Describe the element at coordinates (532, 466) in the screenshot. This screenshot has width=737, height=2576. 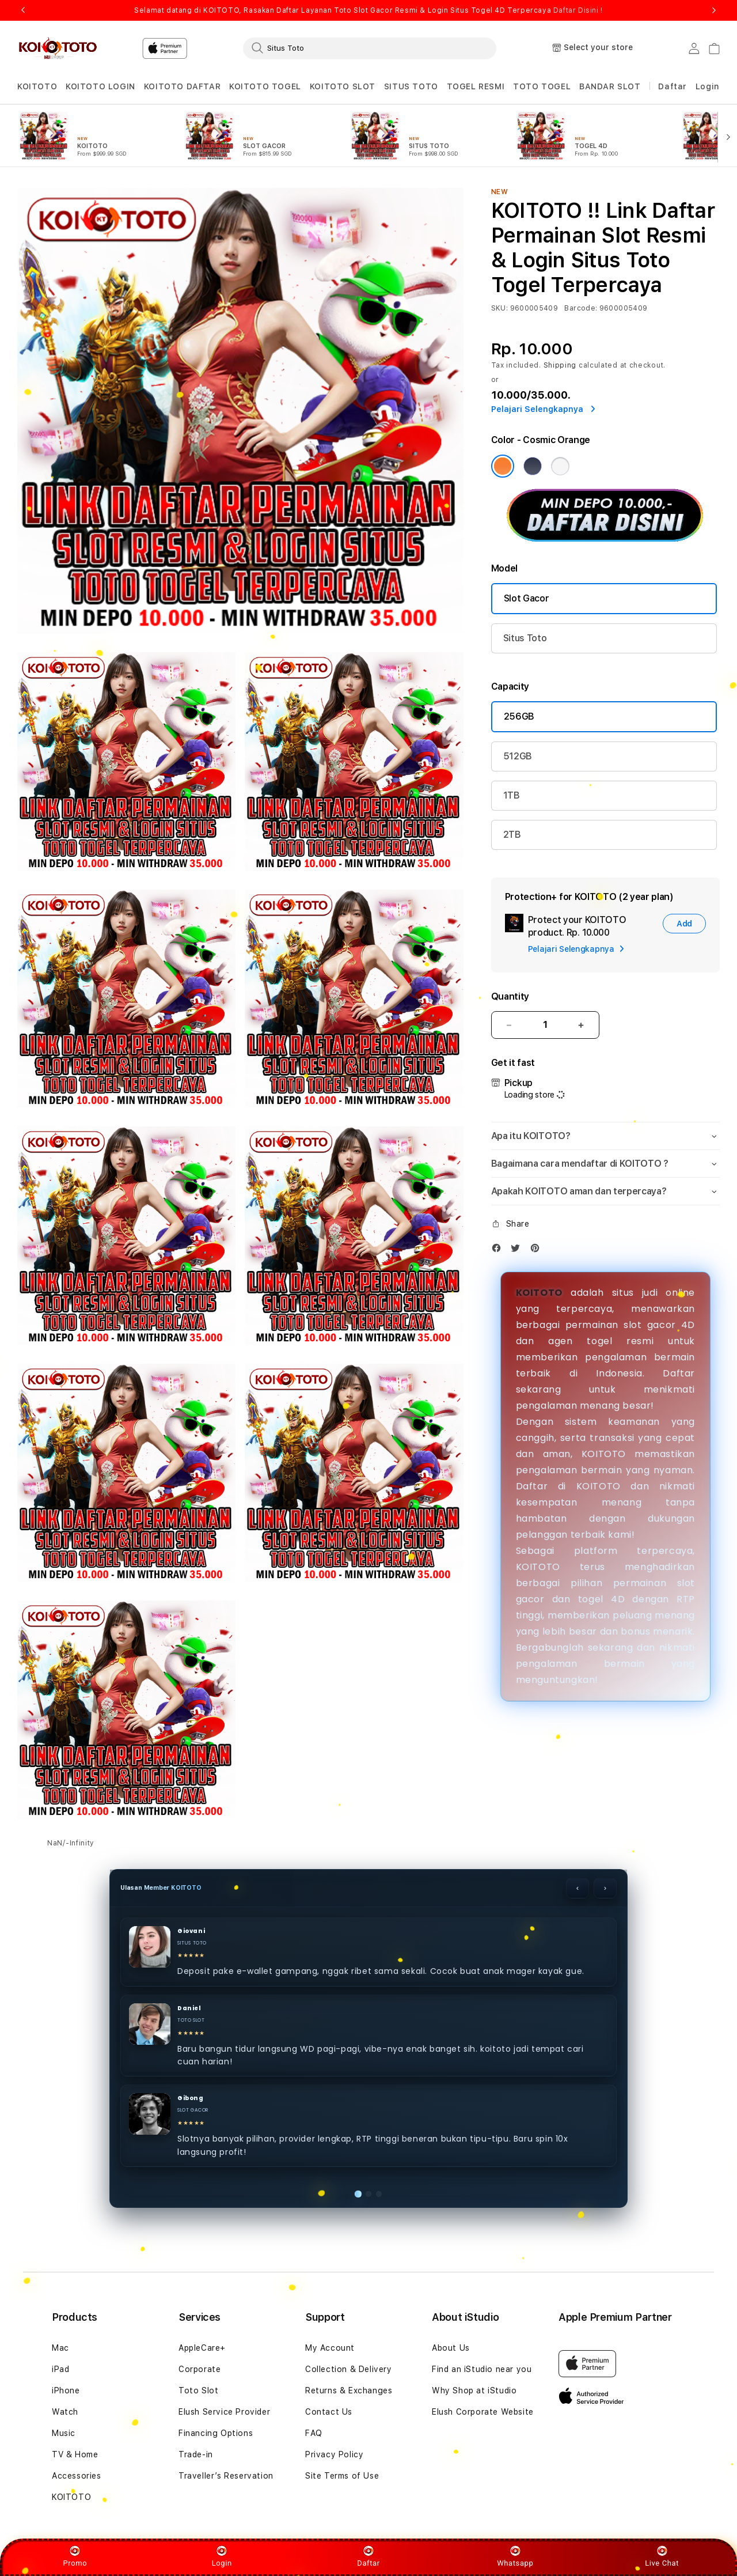
I see `[Color Deep Blue]` at that location.